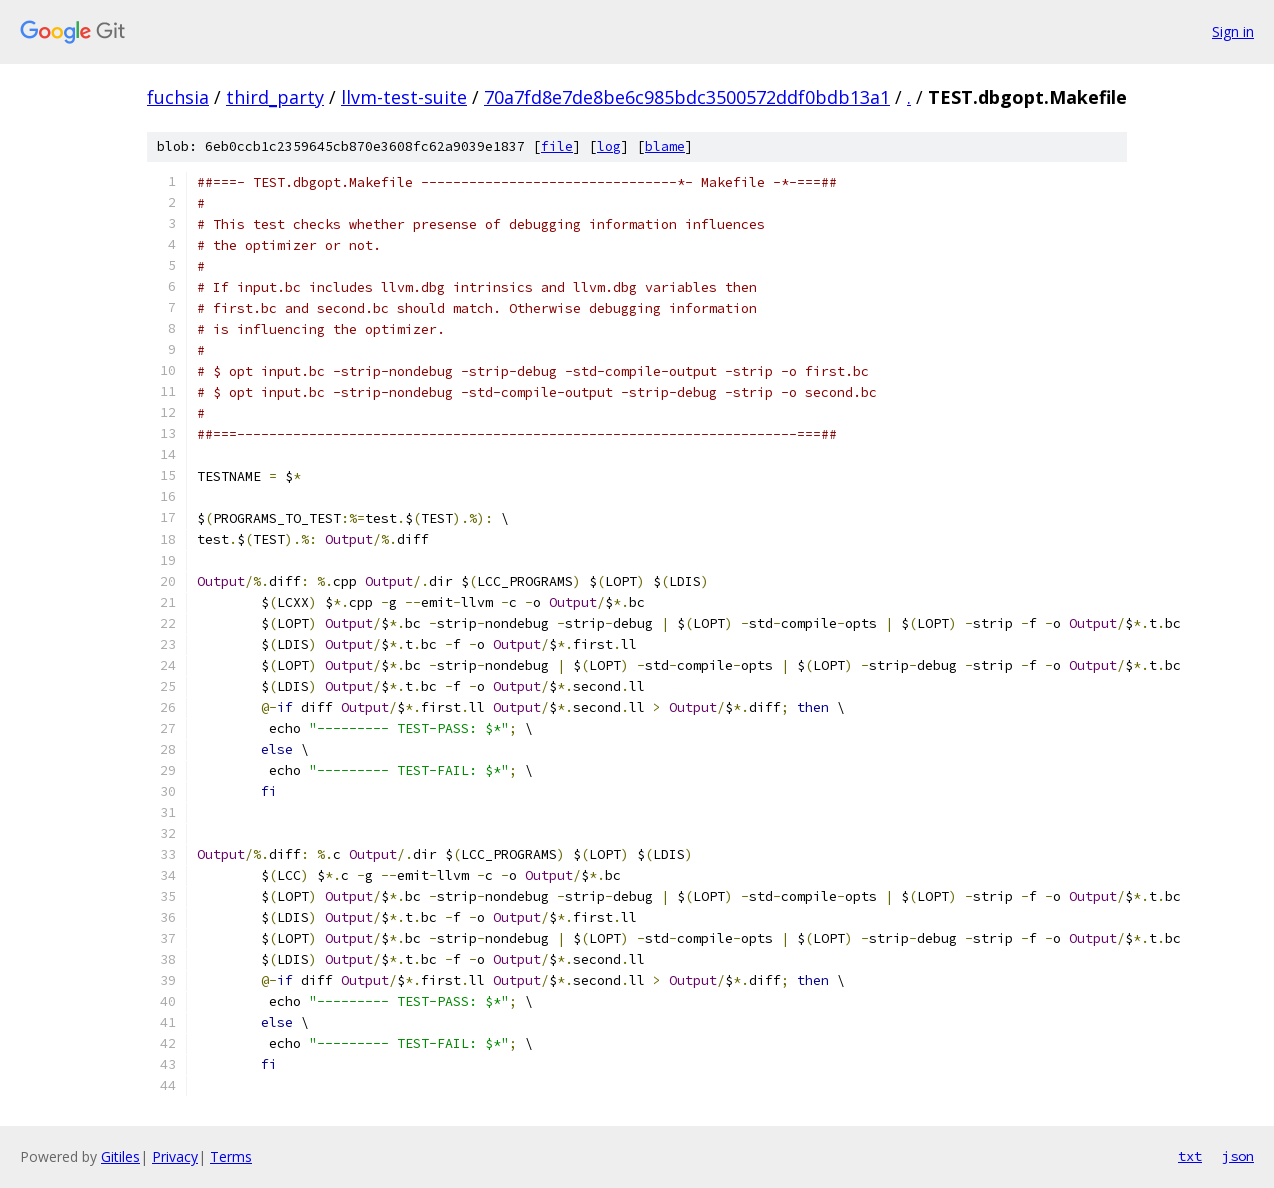 Image resolution: width=1274 pixels, height=1188 pixels. Describe the element at coordinates (557, 146) in the screenshot. I see `file` at that location.